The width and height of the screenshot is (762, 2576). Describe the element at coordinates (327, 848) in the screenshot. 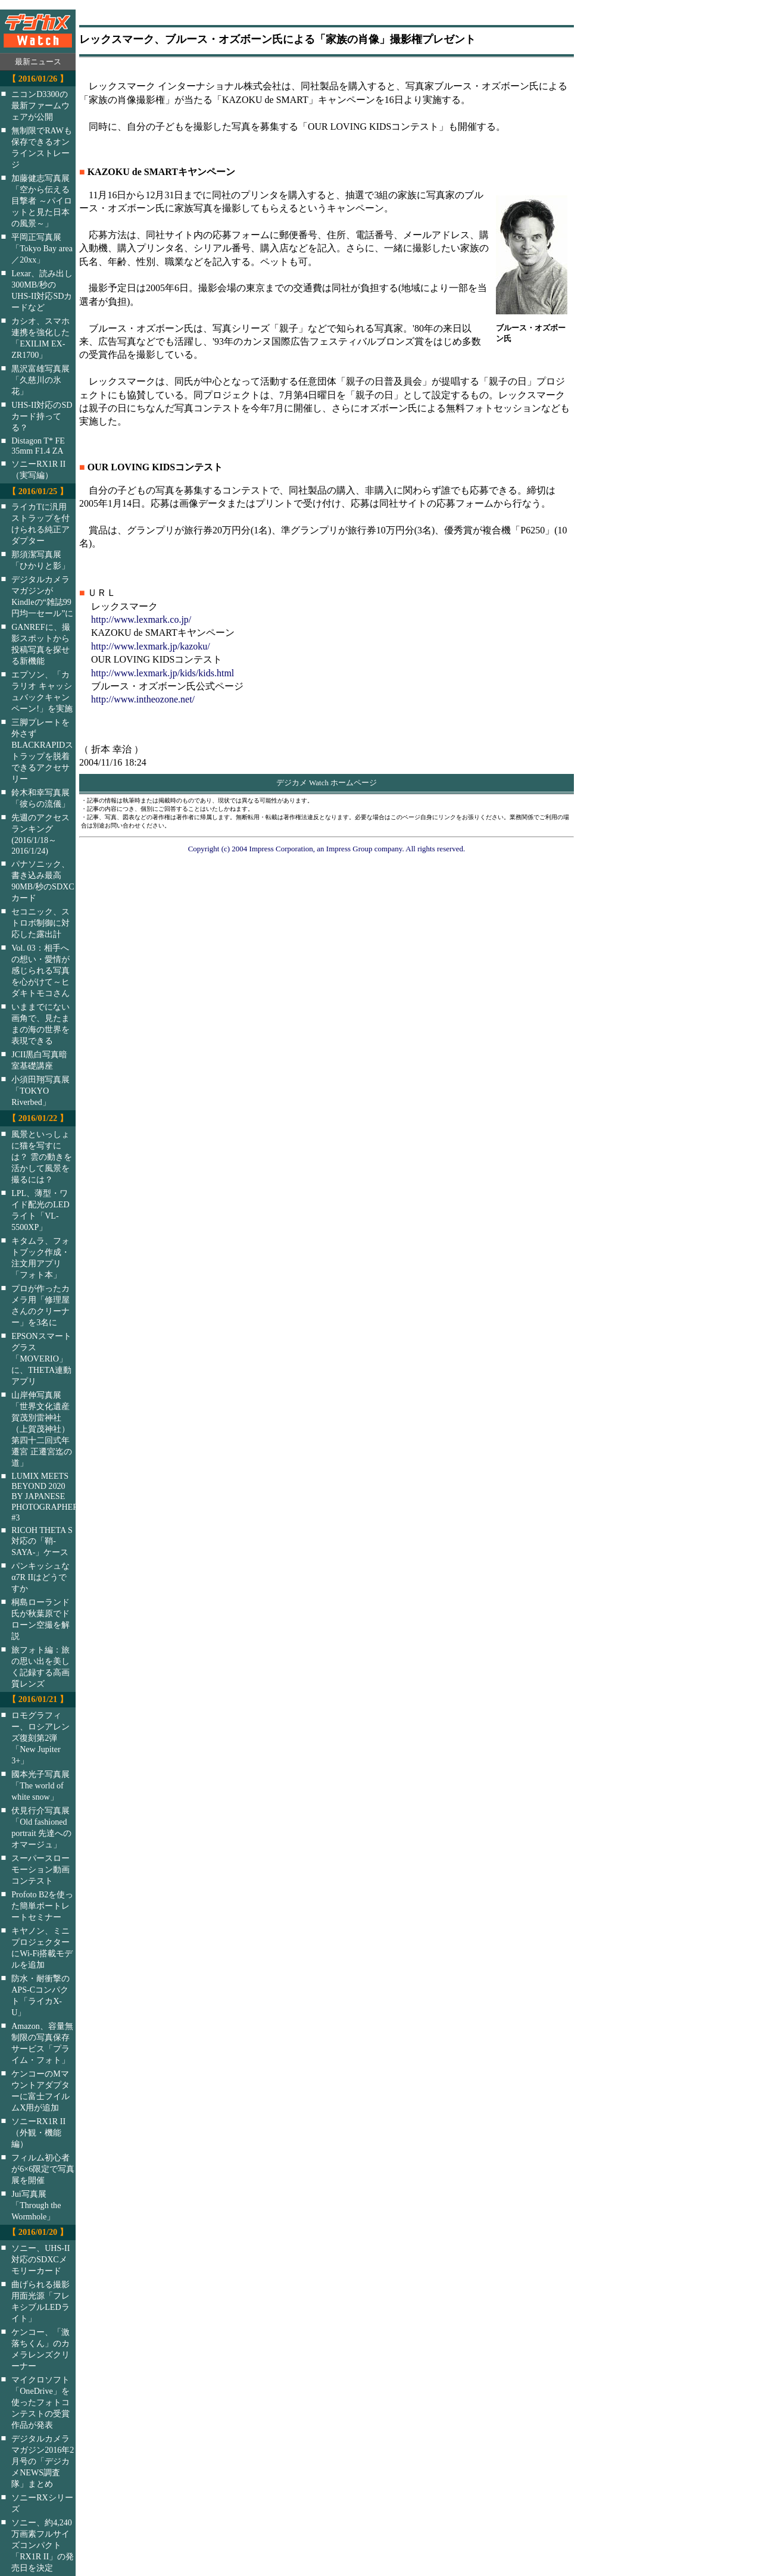

I see `Copyright (c) 2004 Impress Corporation, an Impress Group company. All rights reserved.` at that location.